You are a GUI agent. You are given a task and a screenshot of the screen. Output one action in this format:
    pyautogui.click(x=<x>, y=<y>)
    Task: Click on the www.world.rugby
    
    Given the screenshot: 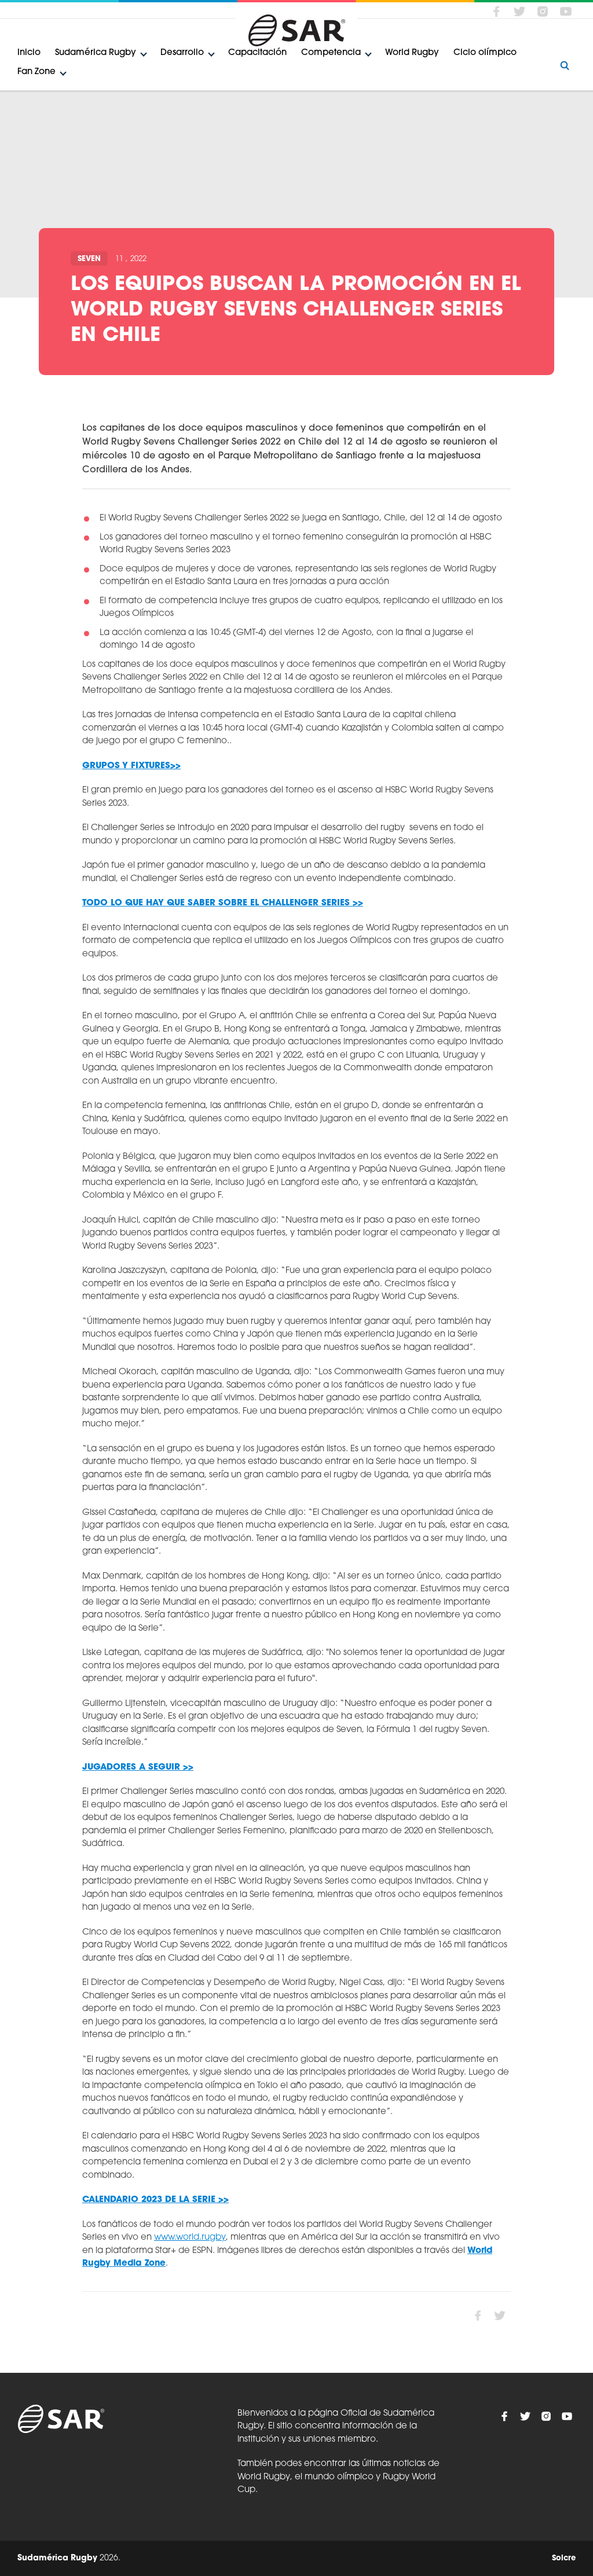 What is the action you would take?
    pyautogui.click(x=190, y=2237)
    